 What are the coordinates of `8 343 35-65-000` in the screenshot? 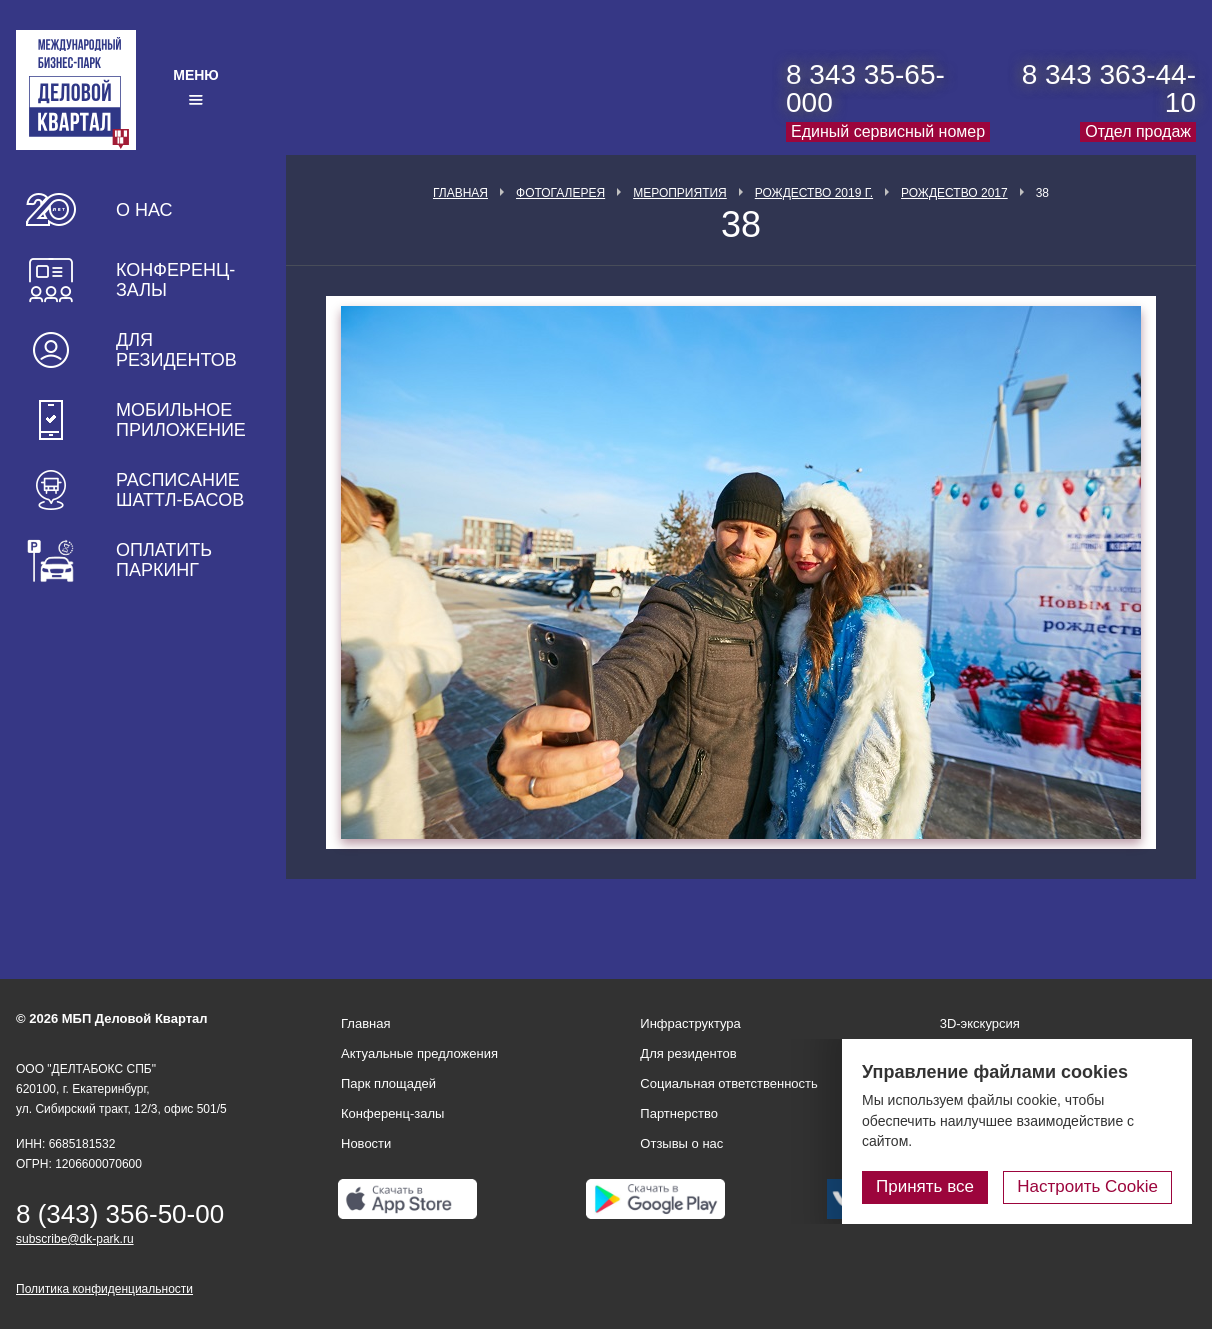 It's located at (865, 88).